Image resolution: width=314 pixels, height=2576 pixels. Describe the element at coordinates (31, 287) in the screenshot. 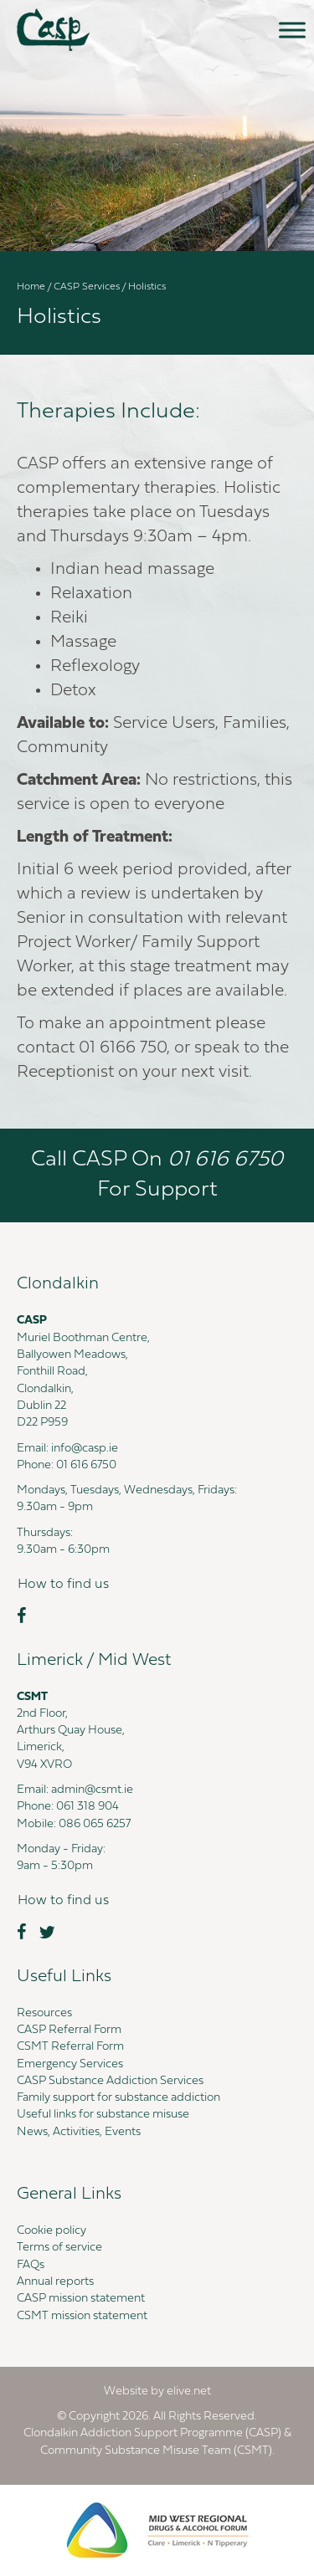

I see `Home` at that location.